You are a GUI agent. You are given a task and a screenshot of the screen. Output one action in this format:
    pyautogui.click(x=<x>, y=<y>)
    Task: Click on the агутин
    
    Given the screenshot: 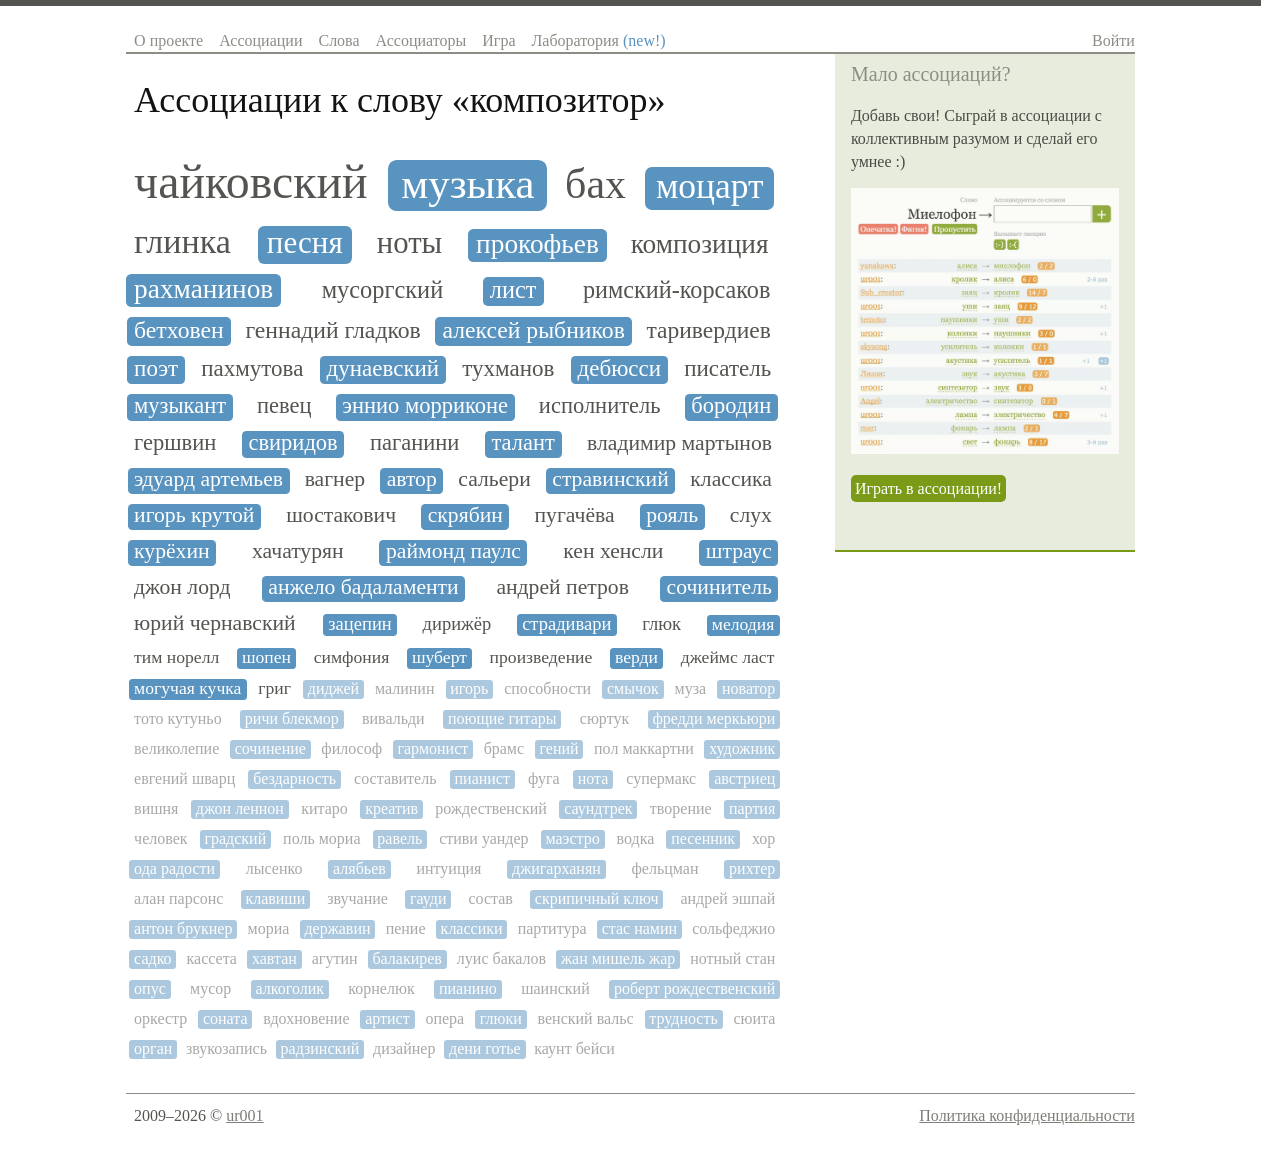 What is the action you would take?
    pyautogui.click(x=335, y=958)
    